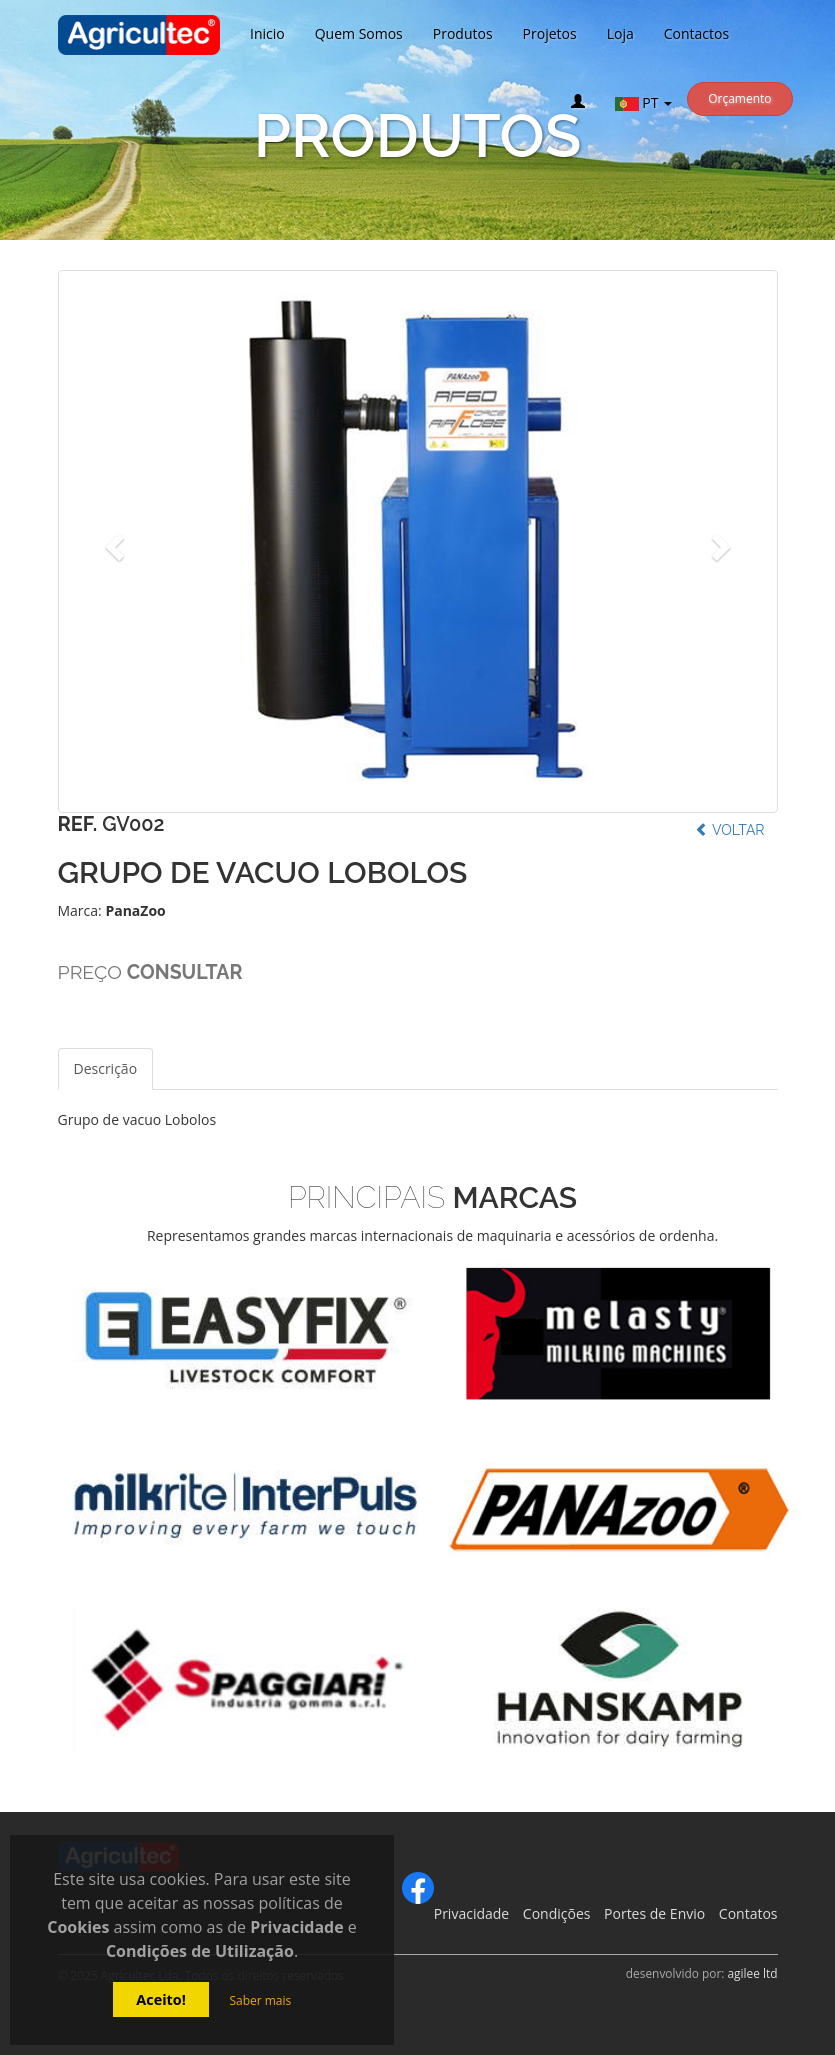 This screenshot has width=835, height=2055. What do you see at coordinates (267, 33) in the screenshot?
I see `Inicio` at bounding box center [267, 33].